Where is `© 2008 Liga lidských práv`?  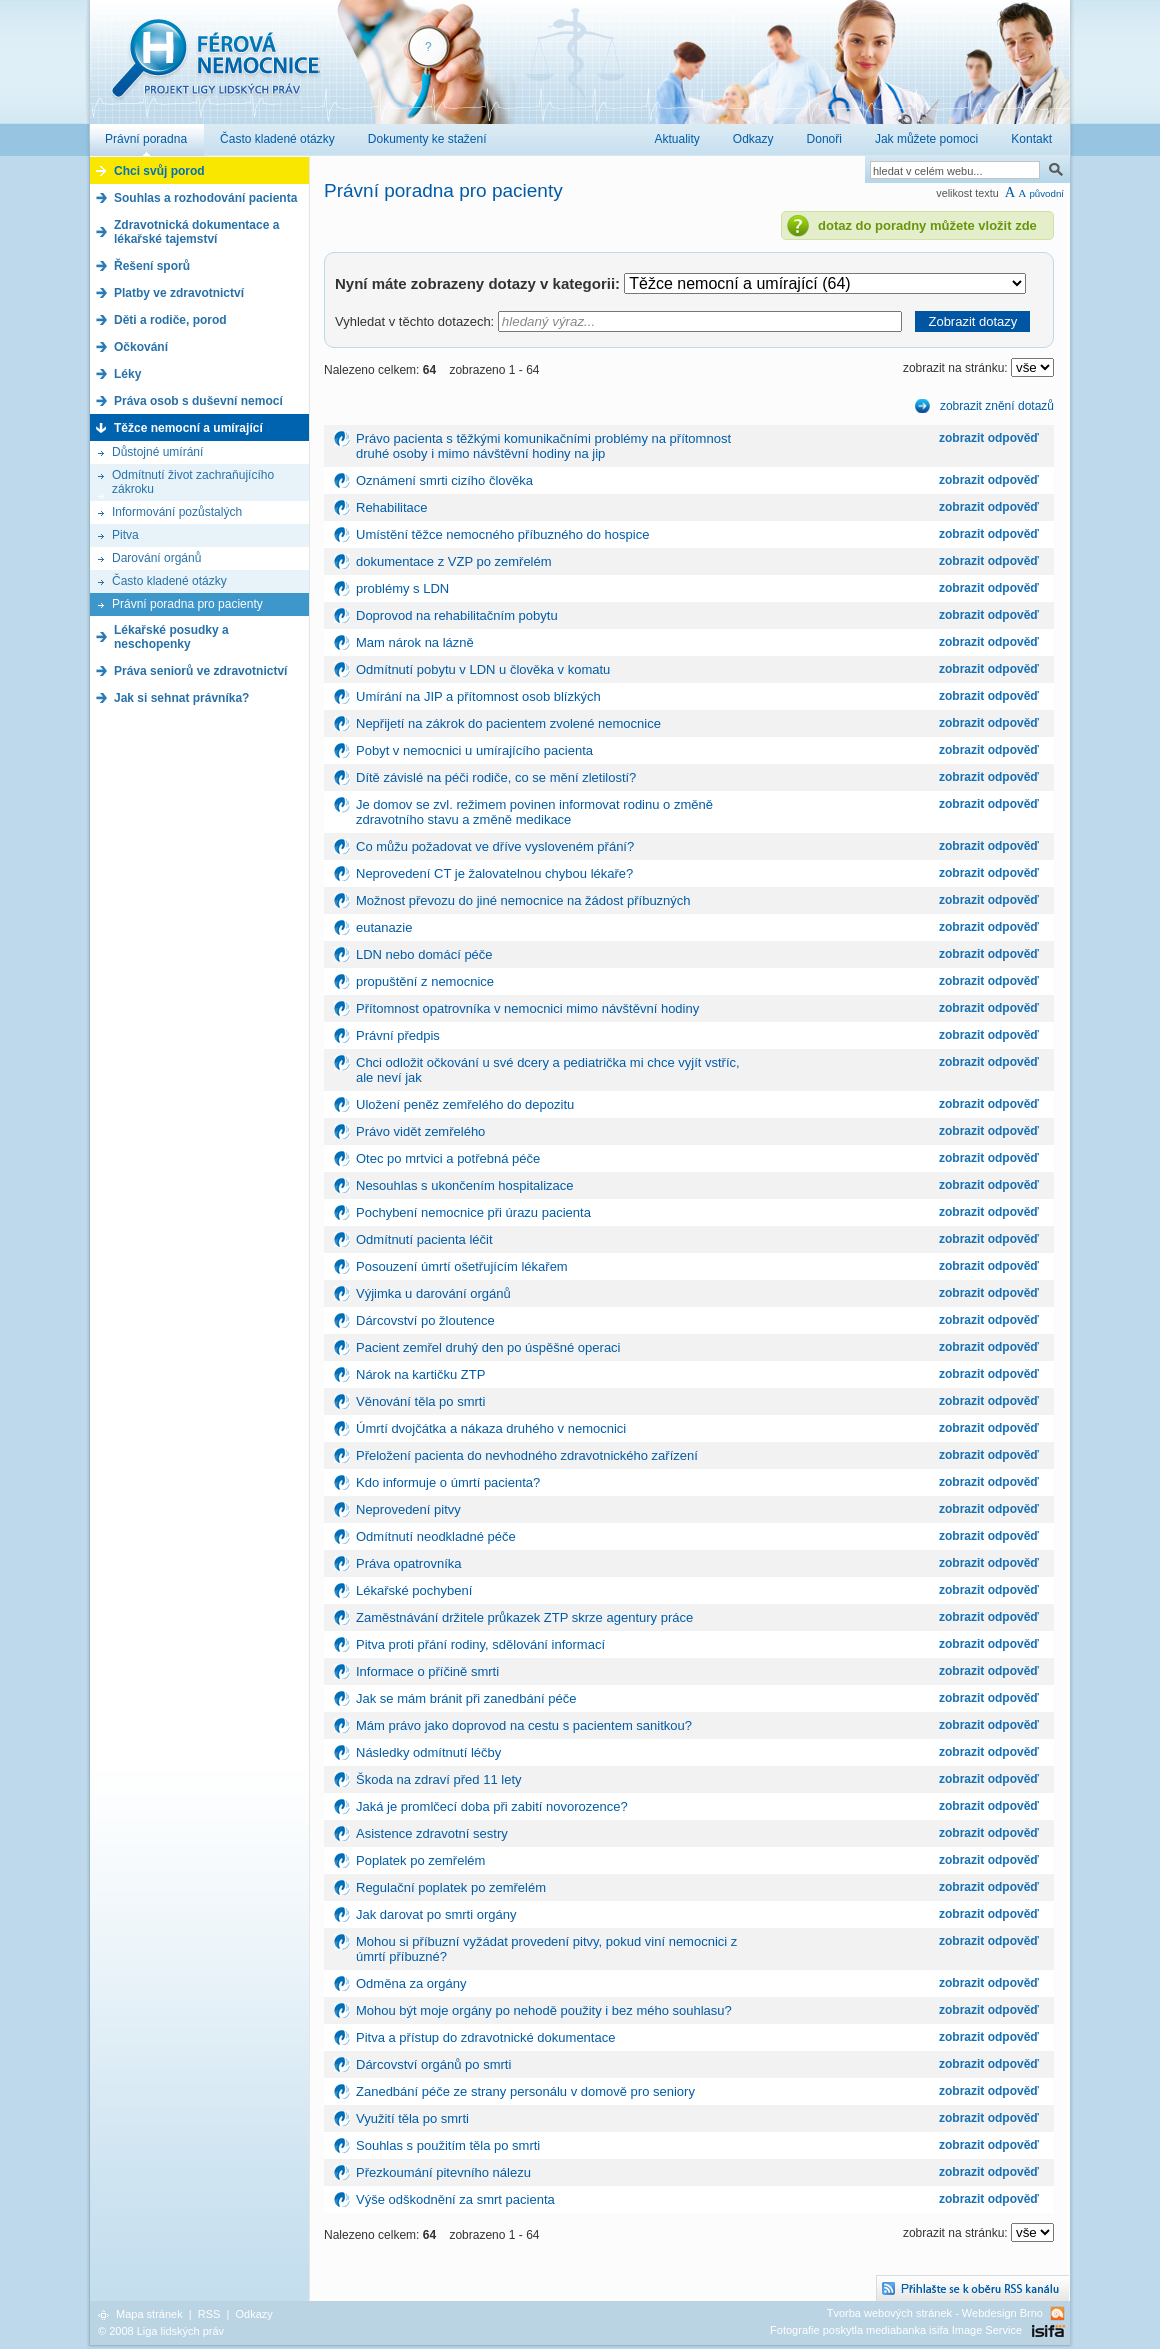
© 2008 Liga lidských práv is located at coordinates (161, 2331).